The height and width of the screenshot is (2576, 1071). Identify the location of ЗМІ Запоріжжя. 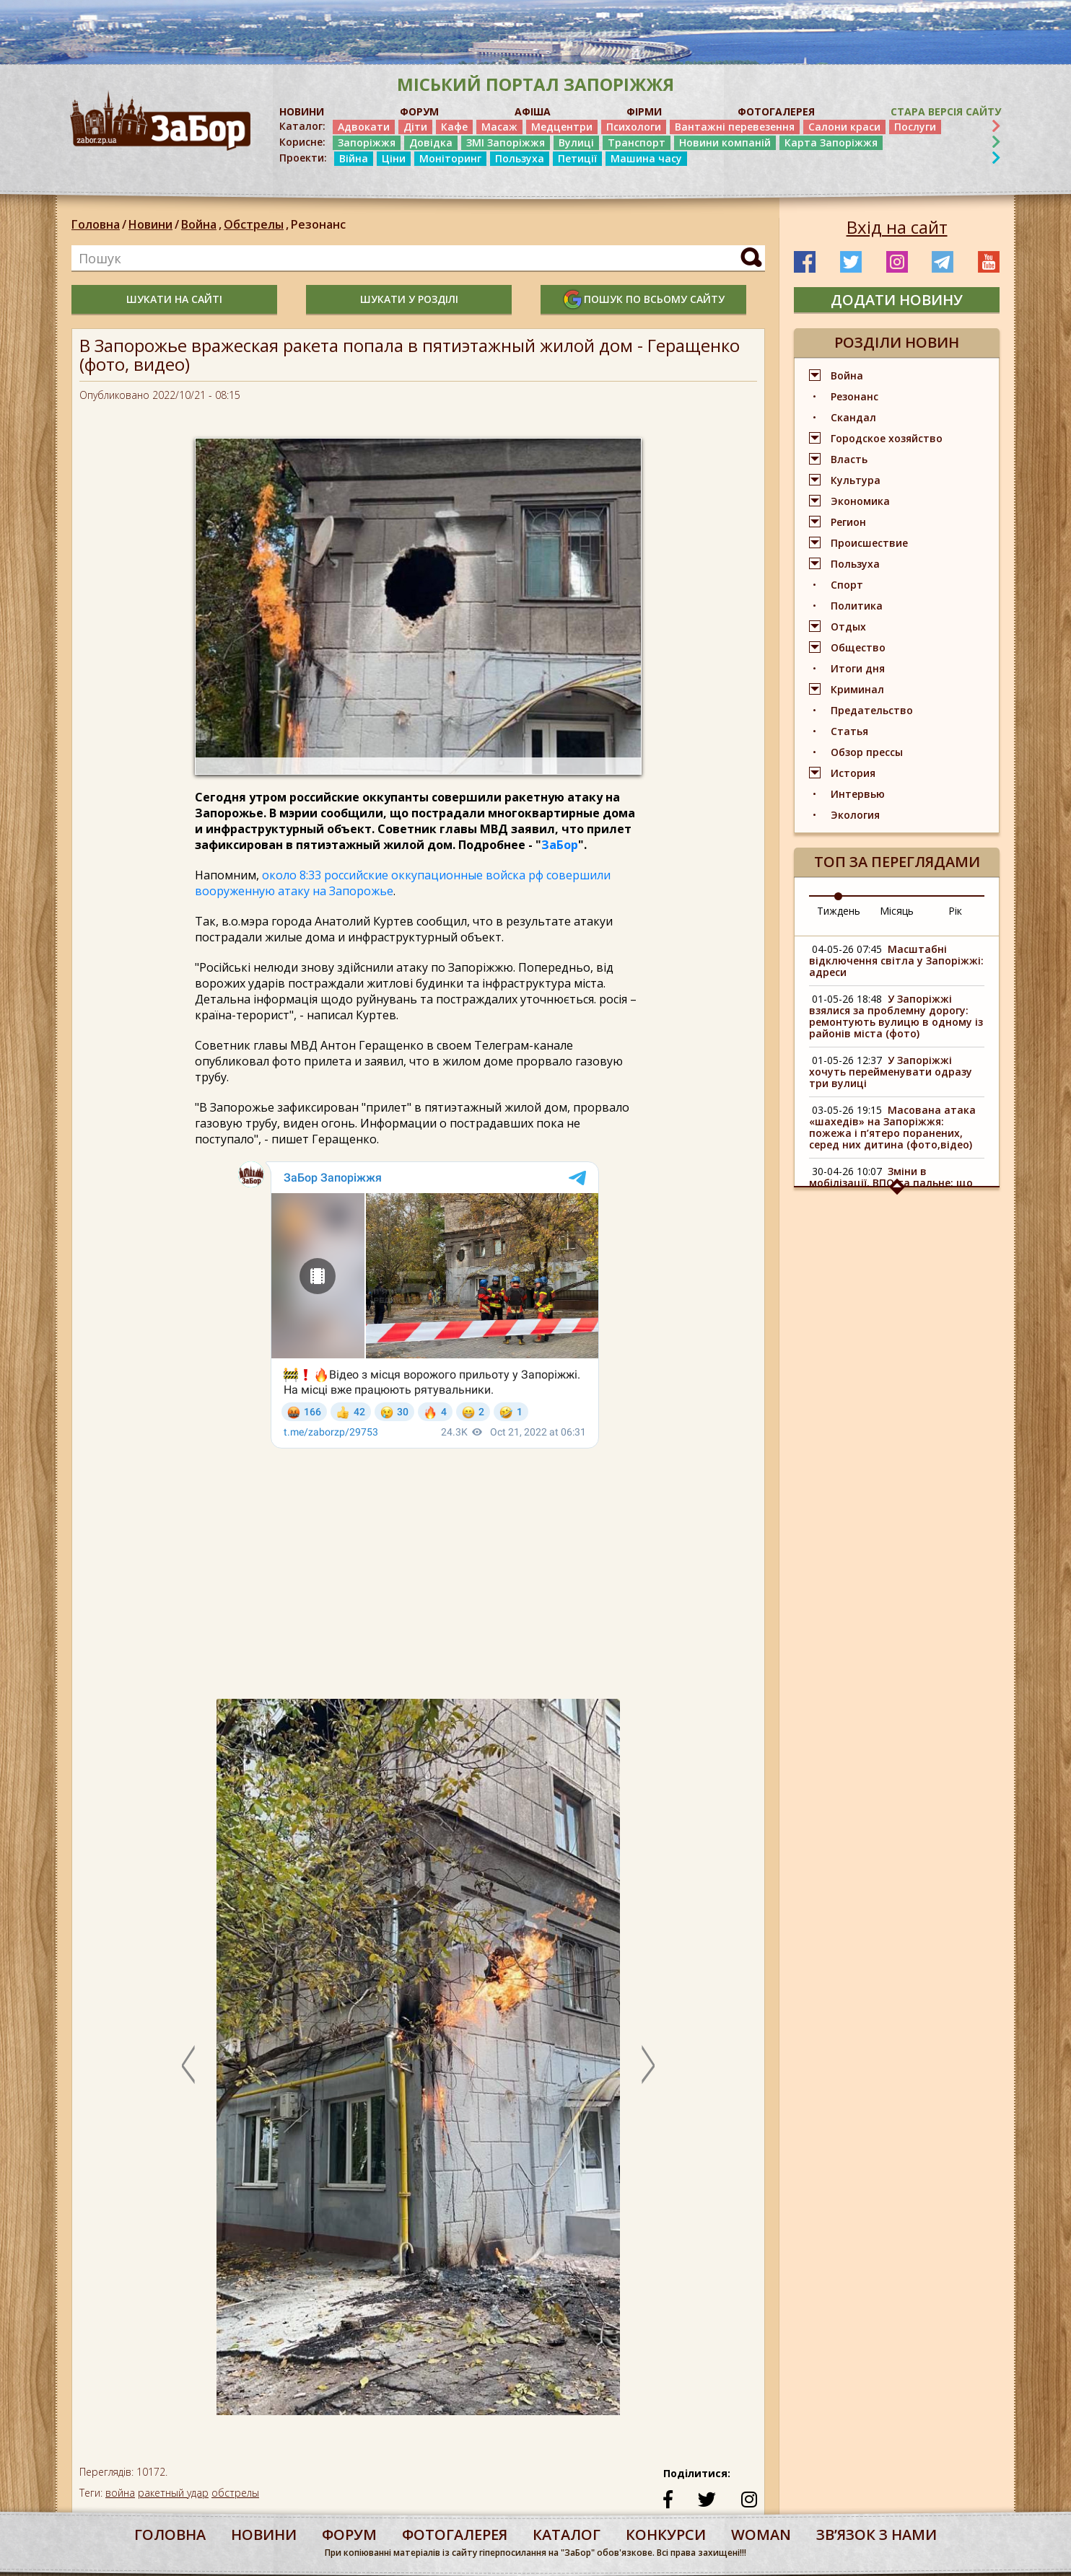
(505, 142).